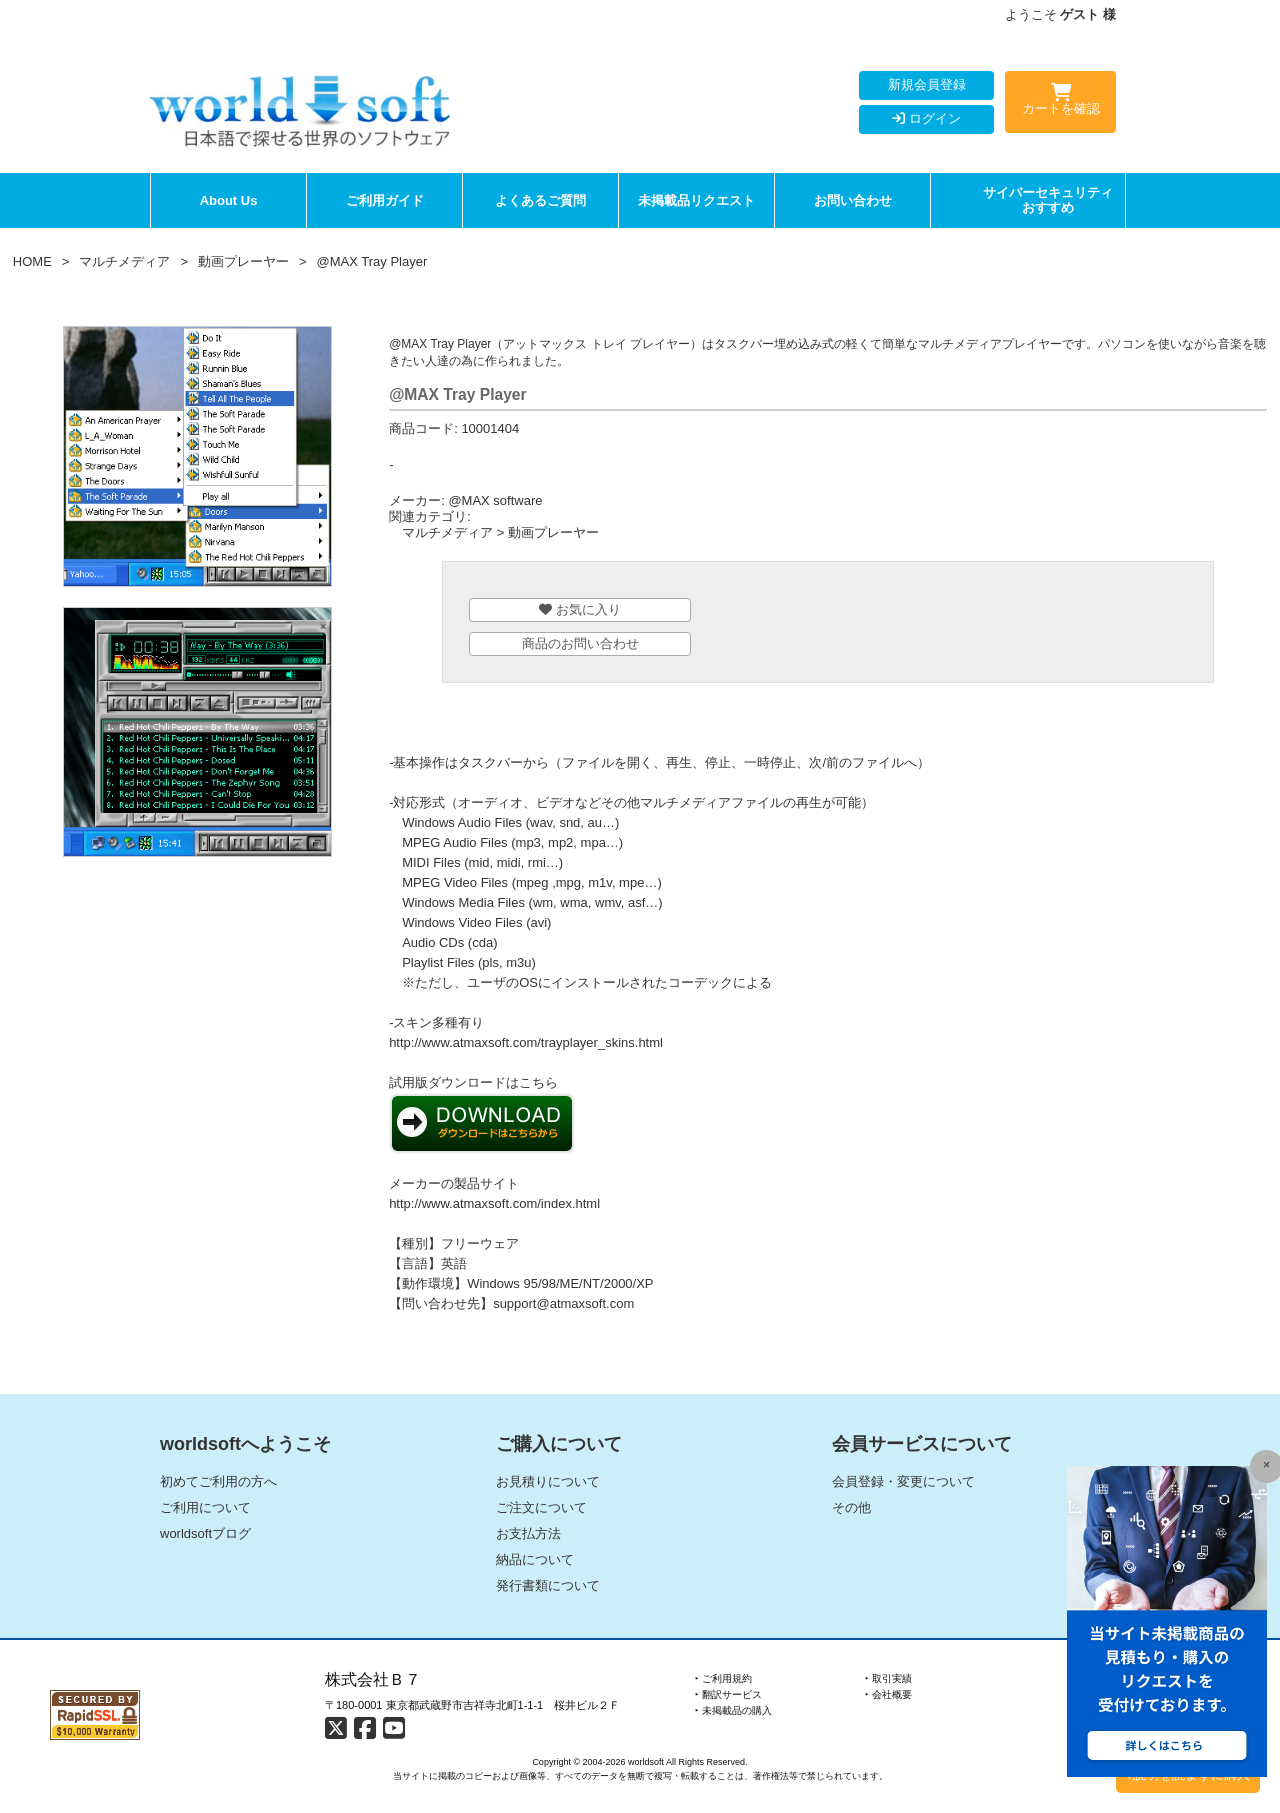 The image size is (1280, 1813). I want to click on ‣ 翻訳サービス, so click(728, 1694).